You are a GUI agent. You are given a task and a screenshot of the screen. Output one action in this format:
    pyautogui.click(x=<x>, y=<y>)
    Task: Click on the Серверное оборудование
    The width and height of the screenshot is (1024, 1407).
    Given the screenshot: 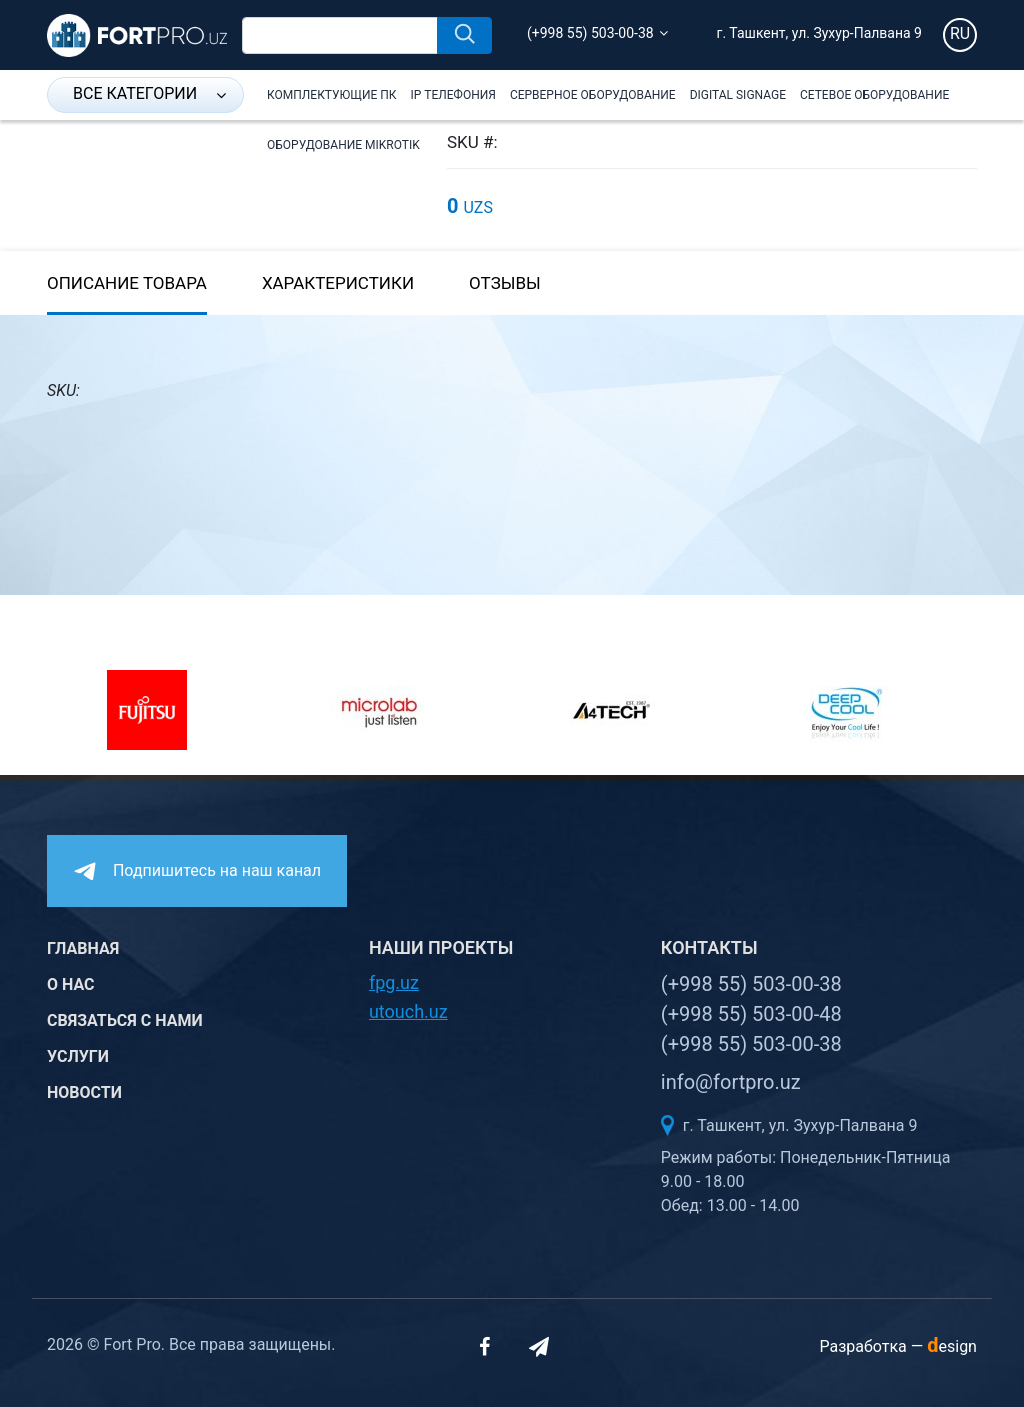 What is the action you would take?
    pyautogui.click(x=593, y=95)
    